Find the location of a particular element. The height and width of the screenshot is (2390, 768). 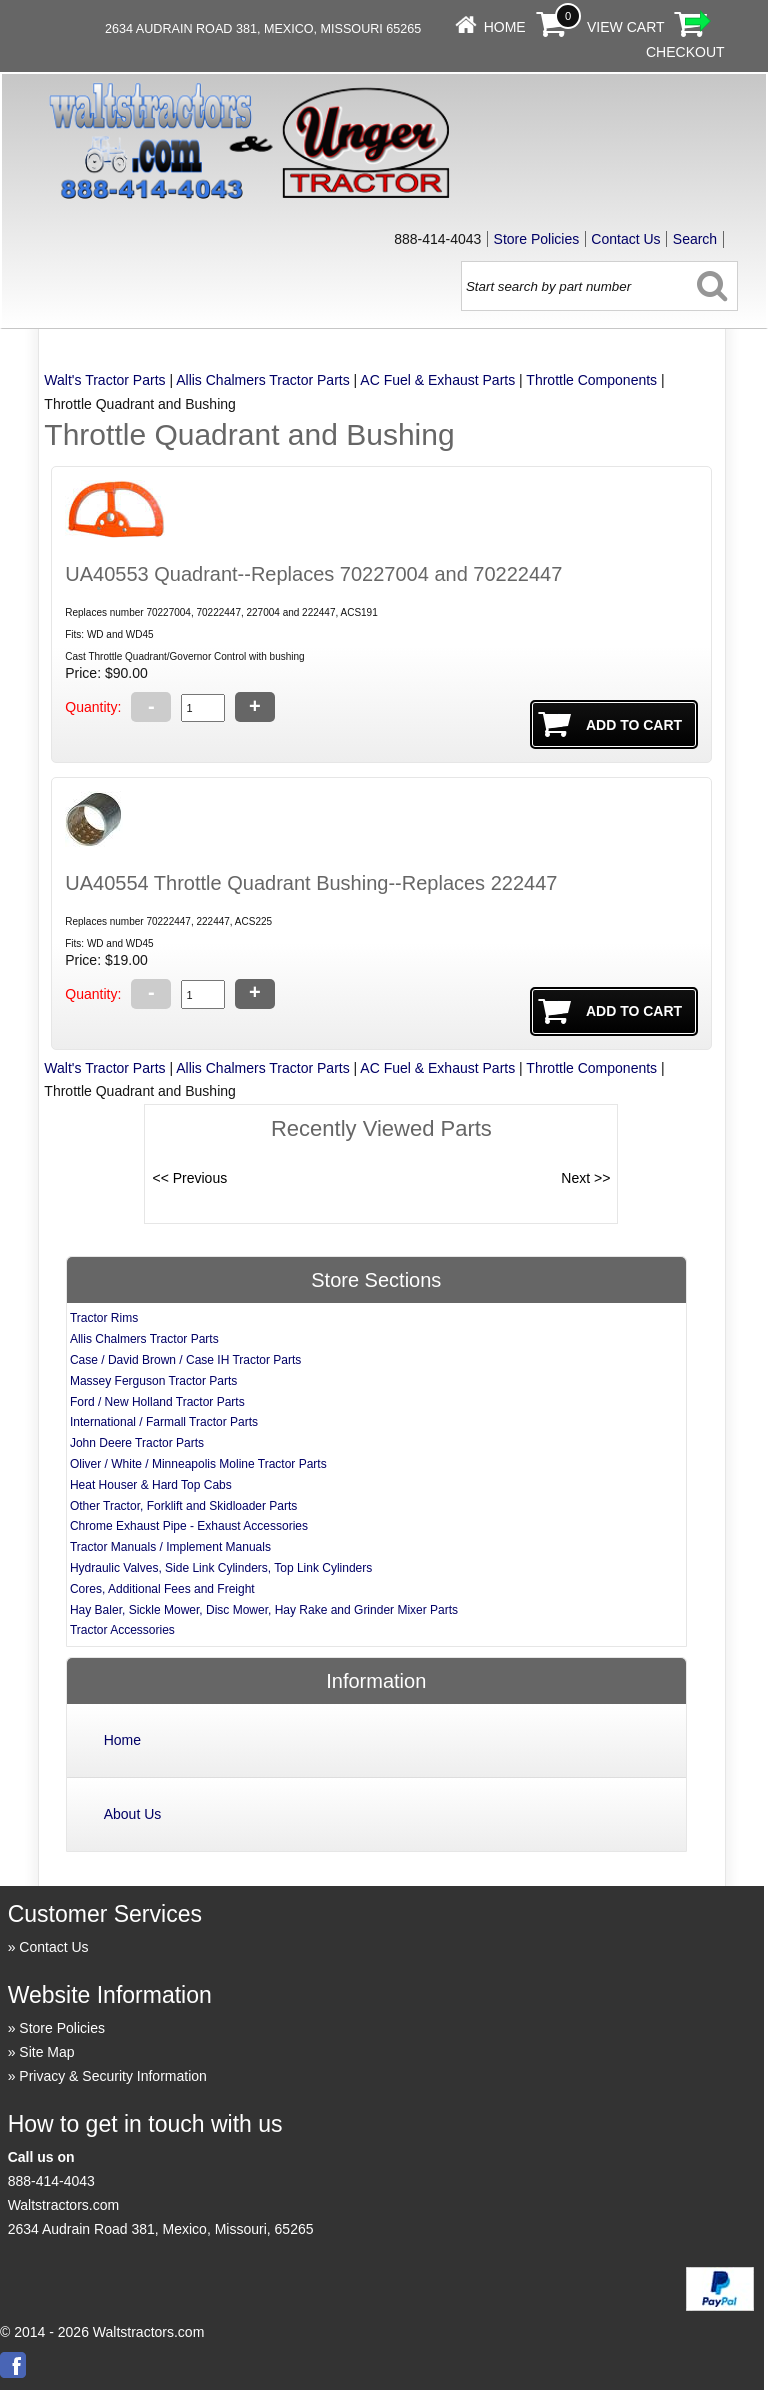

Chrome Exhaust Pipe - Exhaust Accessories is located at coordinates (189, 1526).